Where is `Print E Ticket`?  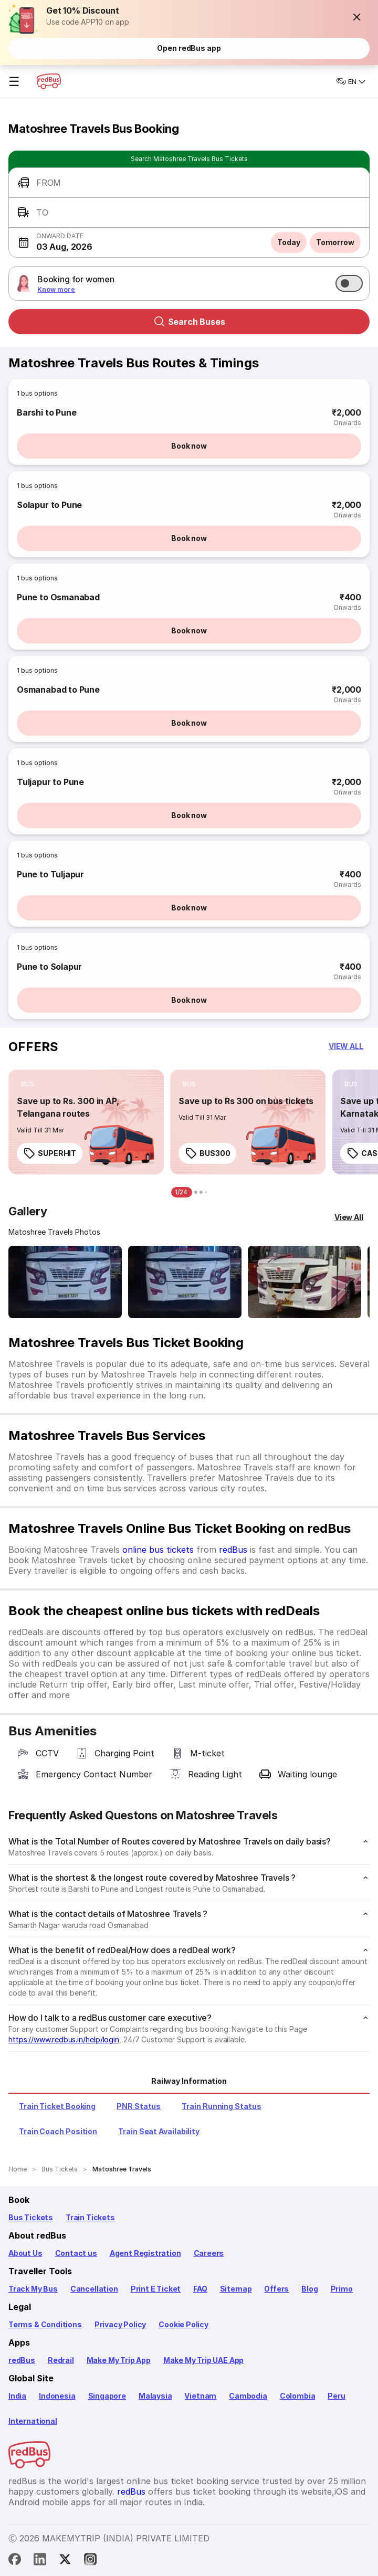
Print E Ticket is located at coordinates (156, 2288).